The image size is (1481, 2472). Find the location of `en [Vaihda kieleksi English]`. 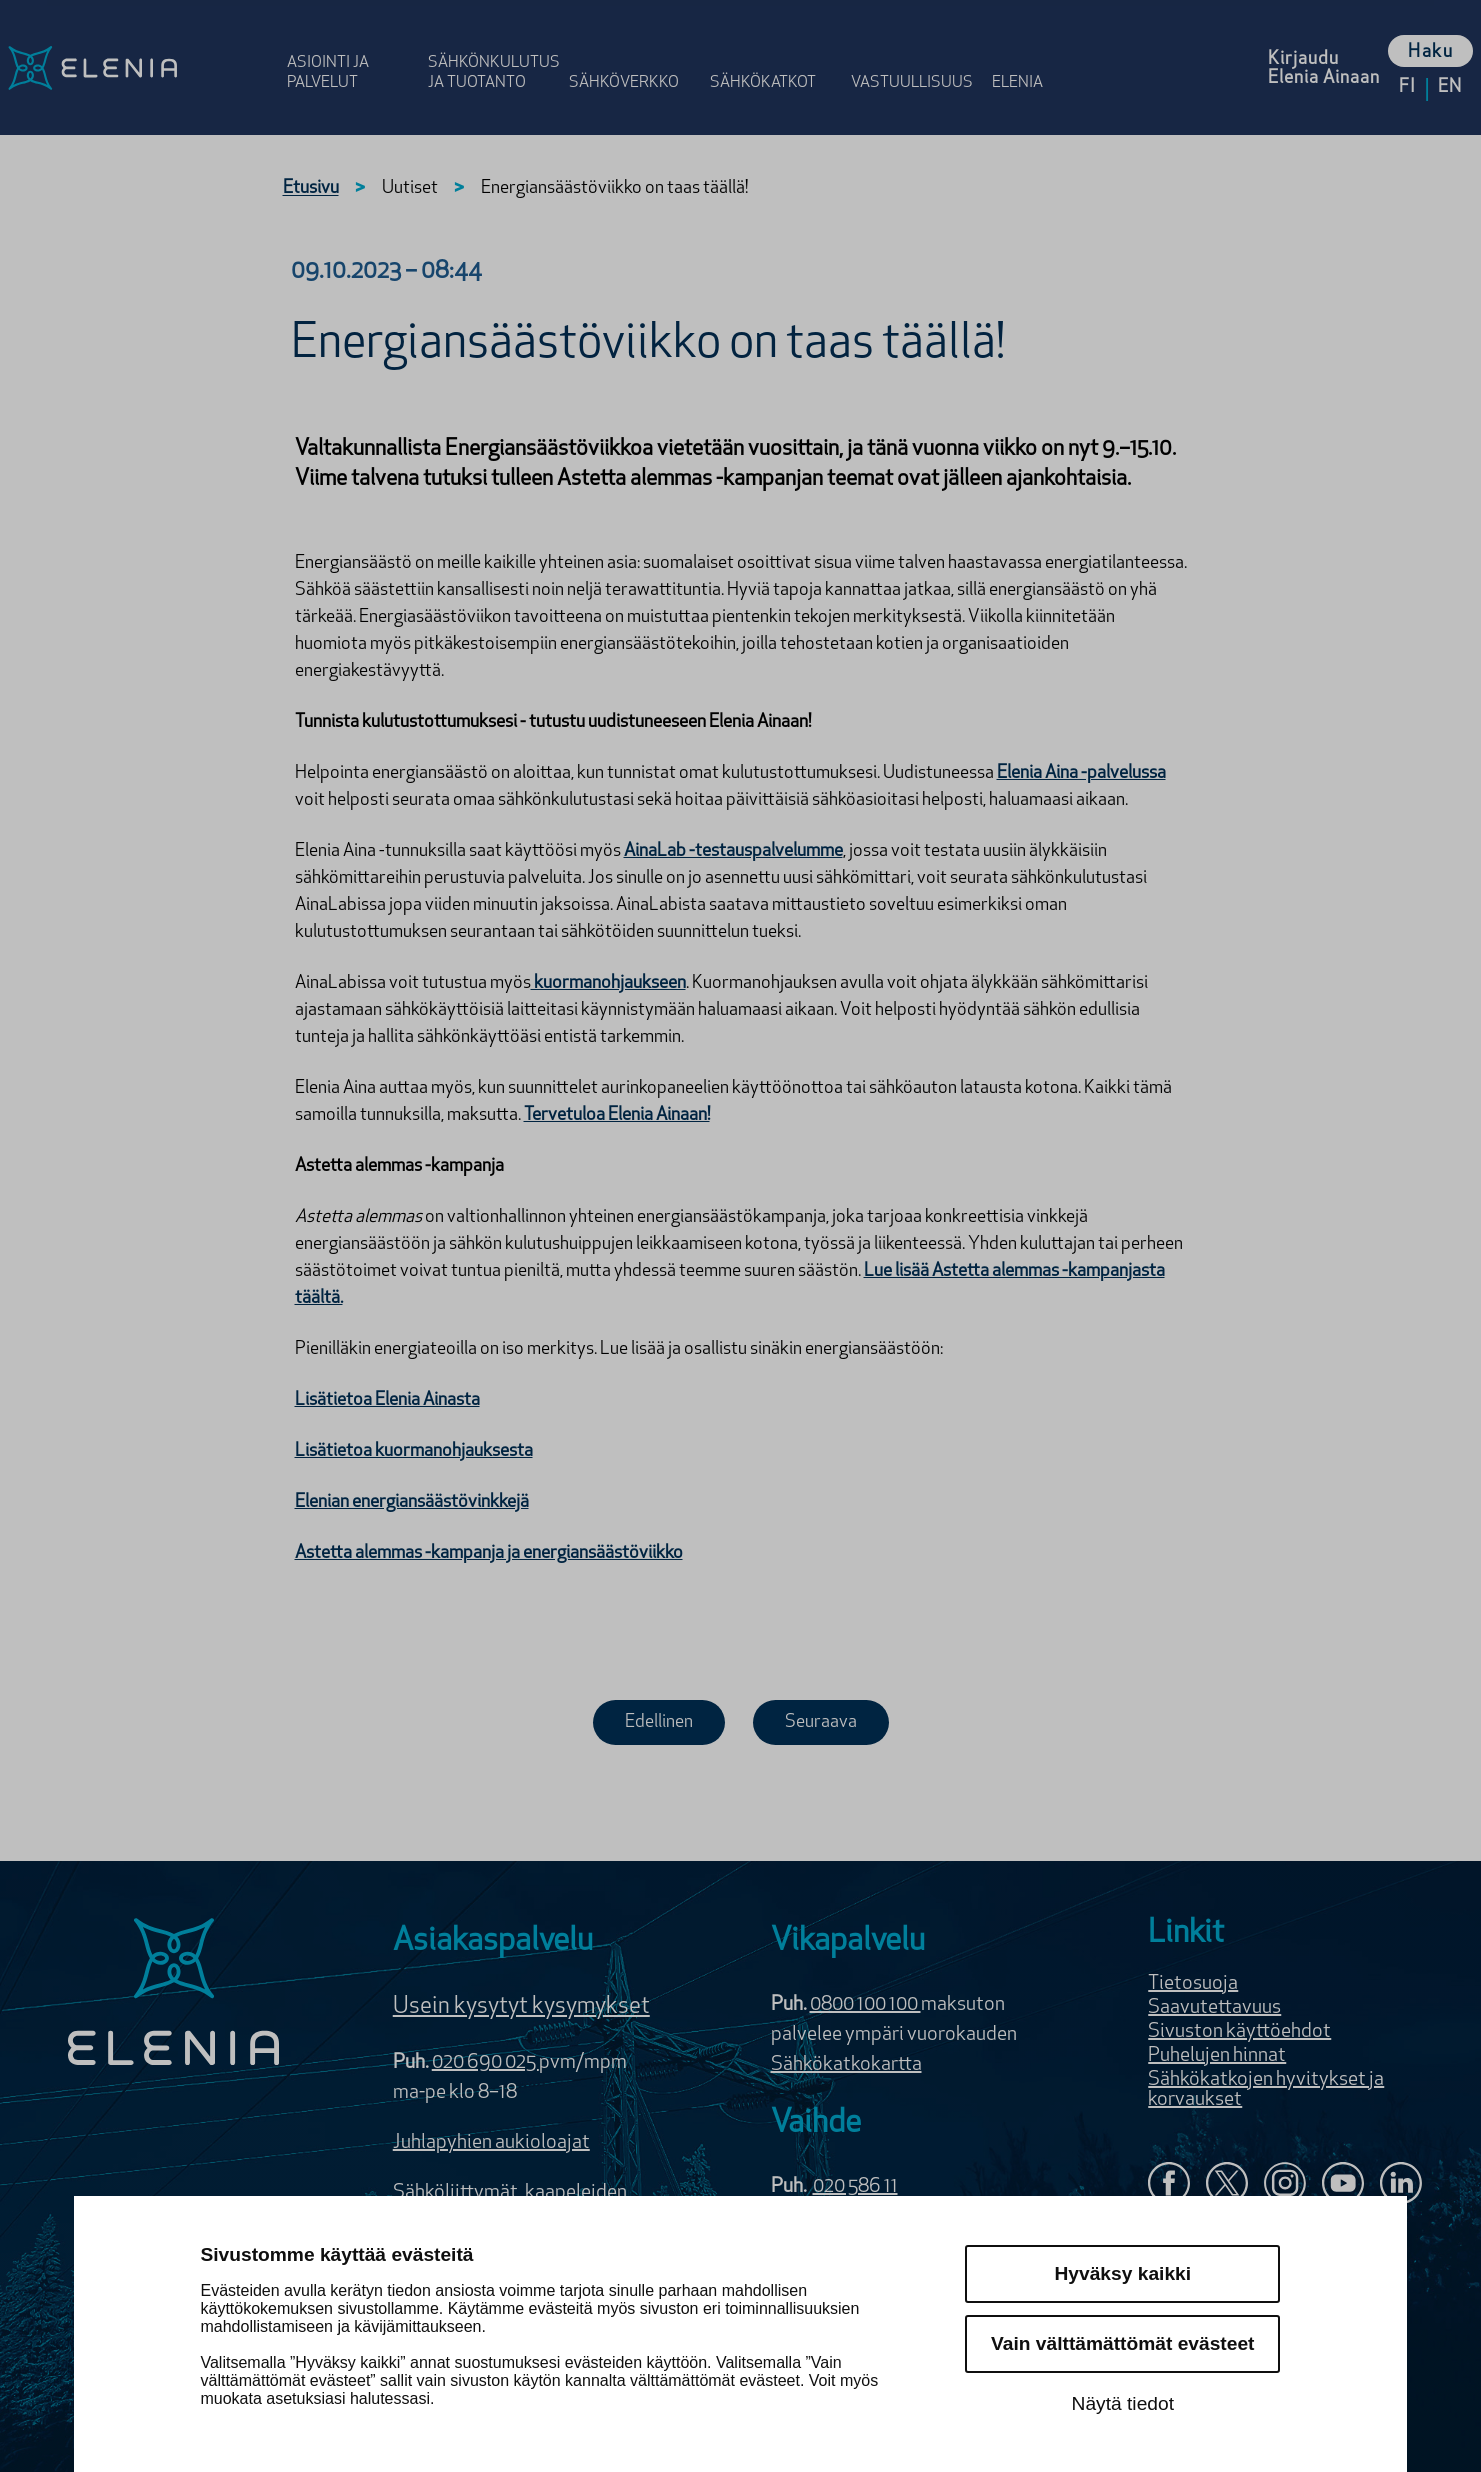

en [Vaihda kieleksi English] is located at coordinates (1450, 87).